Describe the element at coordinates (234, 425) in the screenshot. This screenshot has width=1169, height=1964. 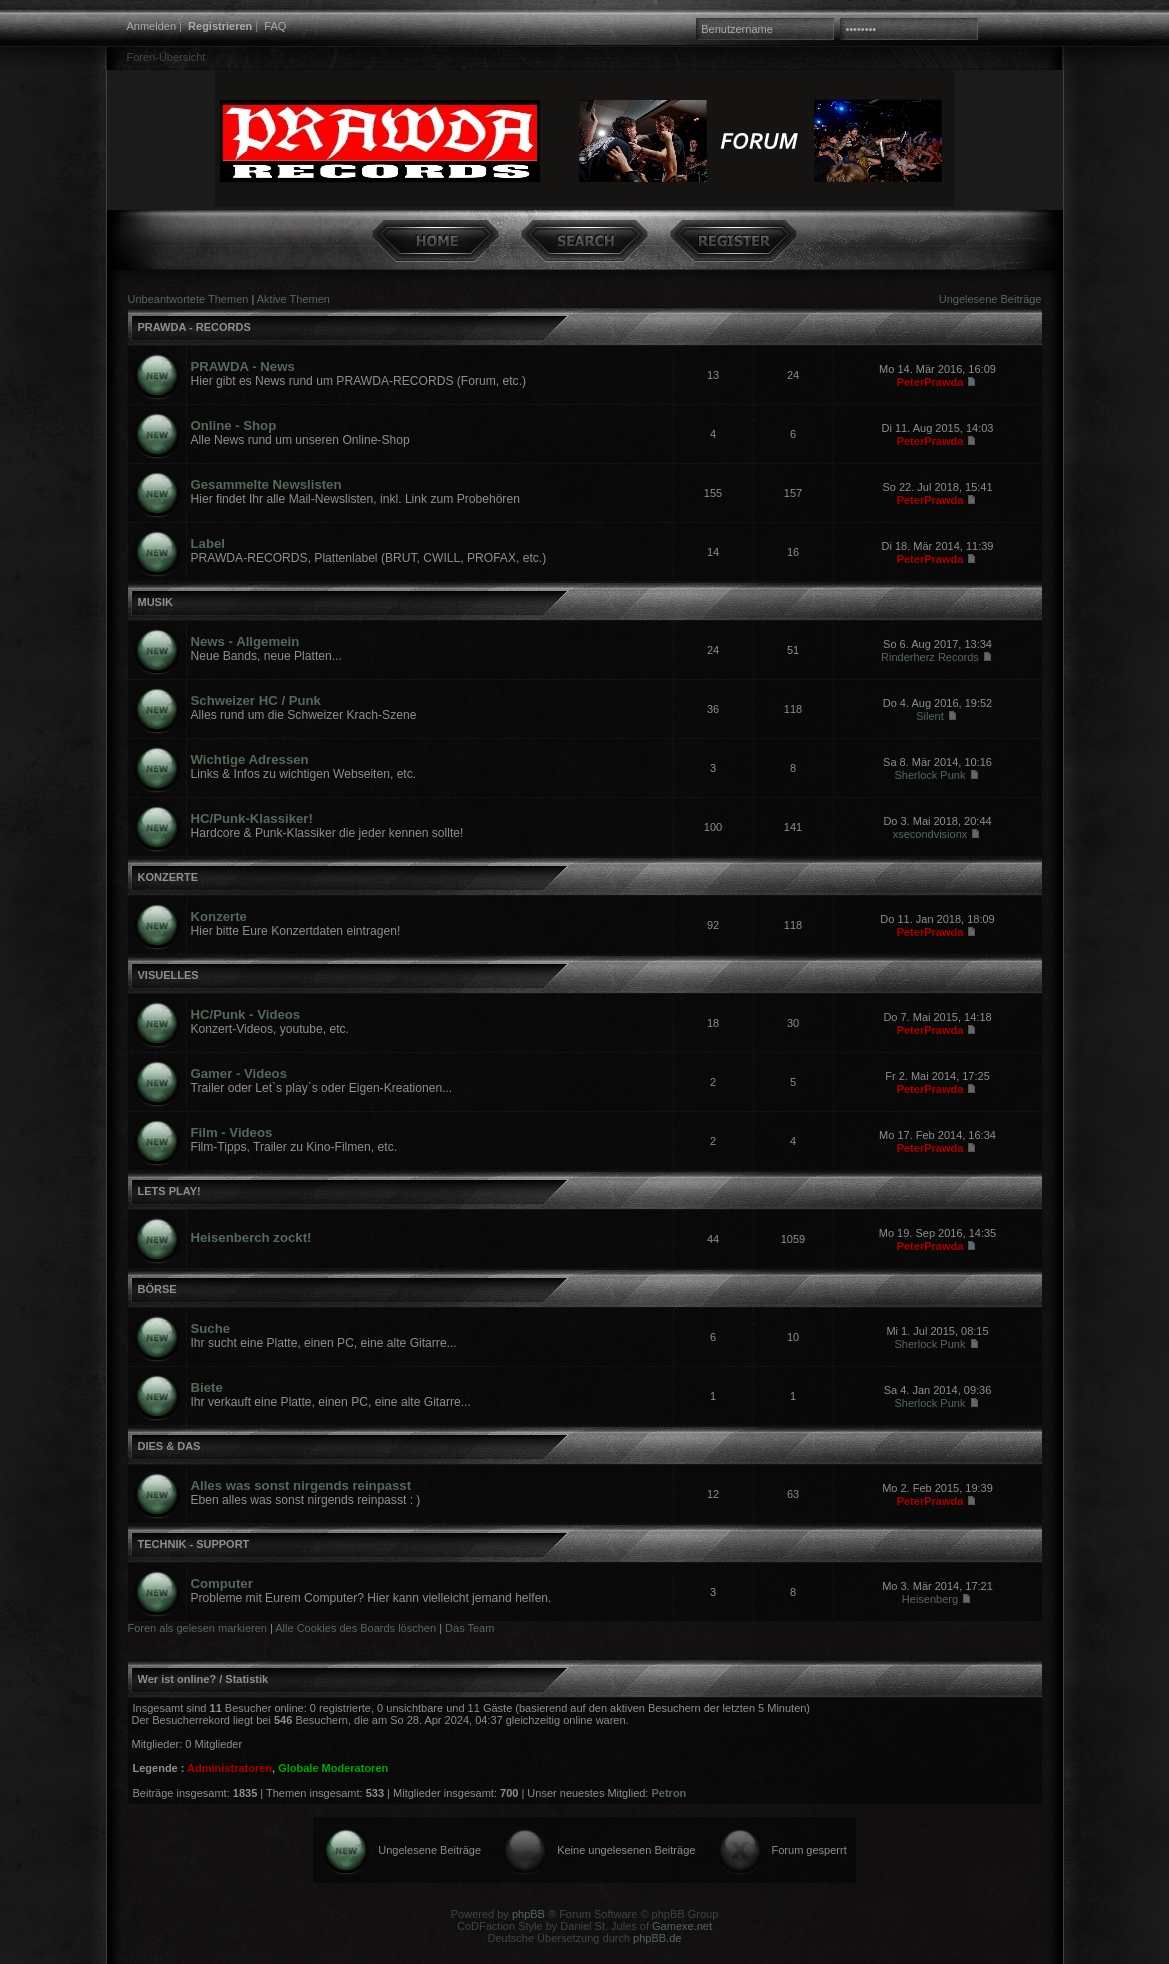
I see `Online - Shop` at that location.